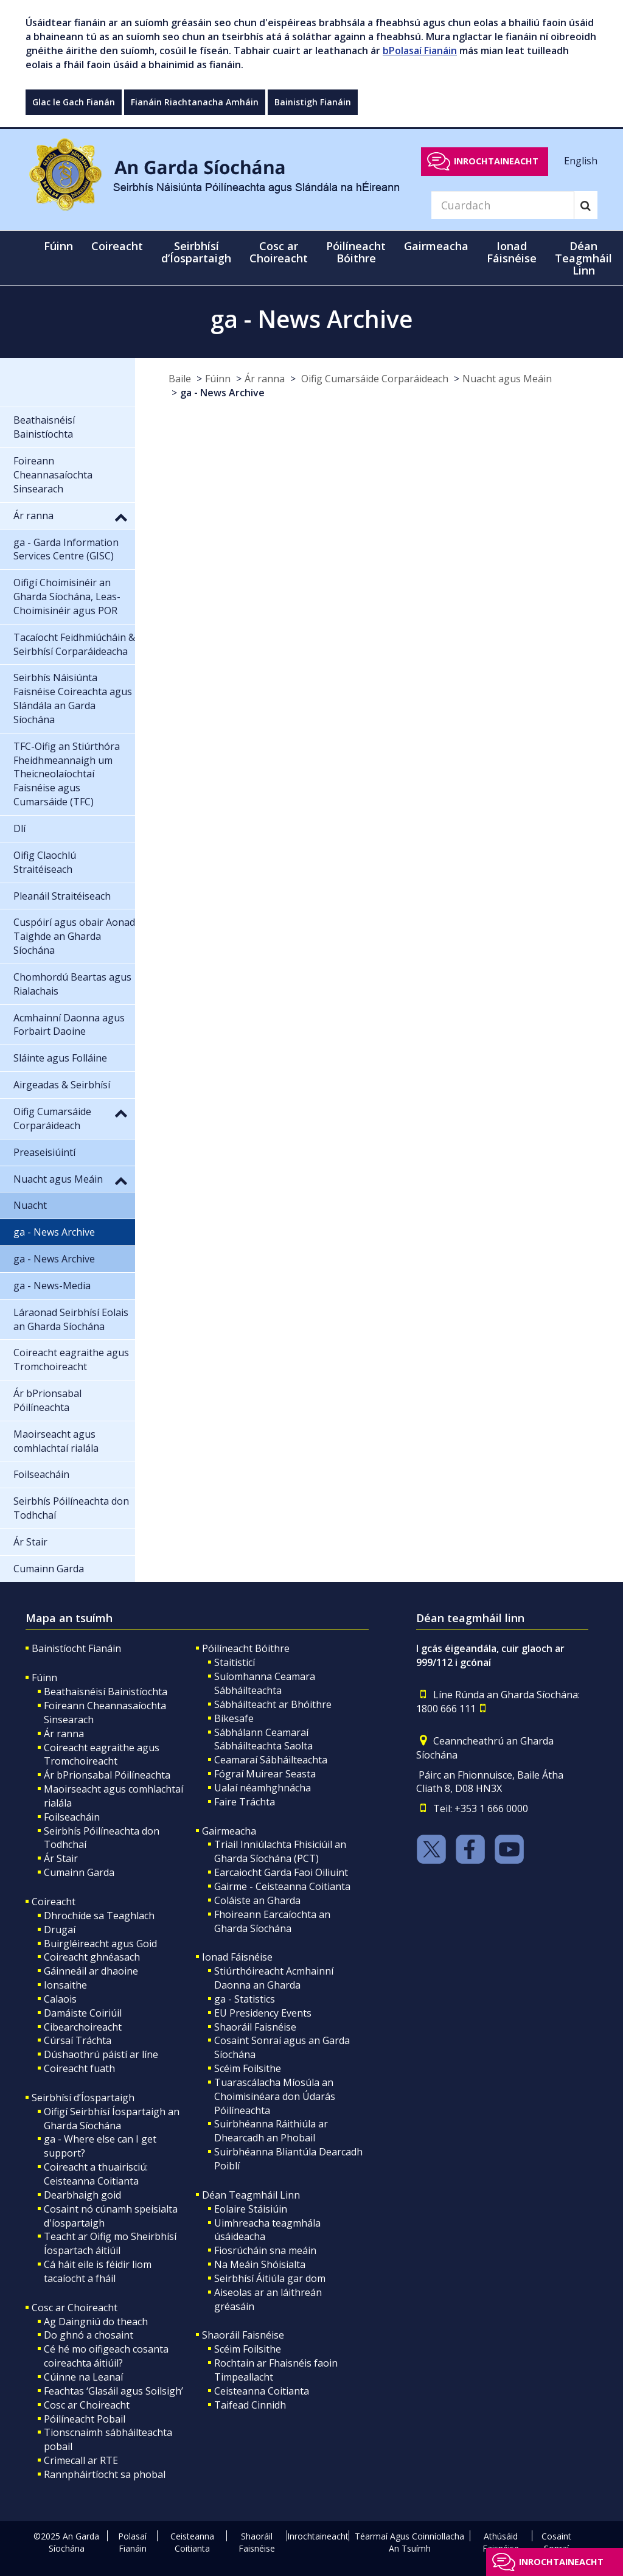 The height and width of the screenshot is (2576, 623). Describe the element at coordinates (104, 2474) in the screenshot. I see `Rannpháirtíocht sa phobal` at that location.